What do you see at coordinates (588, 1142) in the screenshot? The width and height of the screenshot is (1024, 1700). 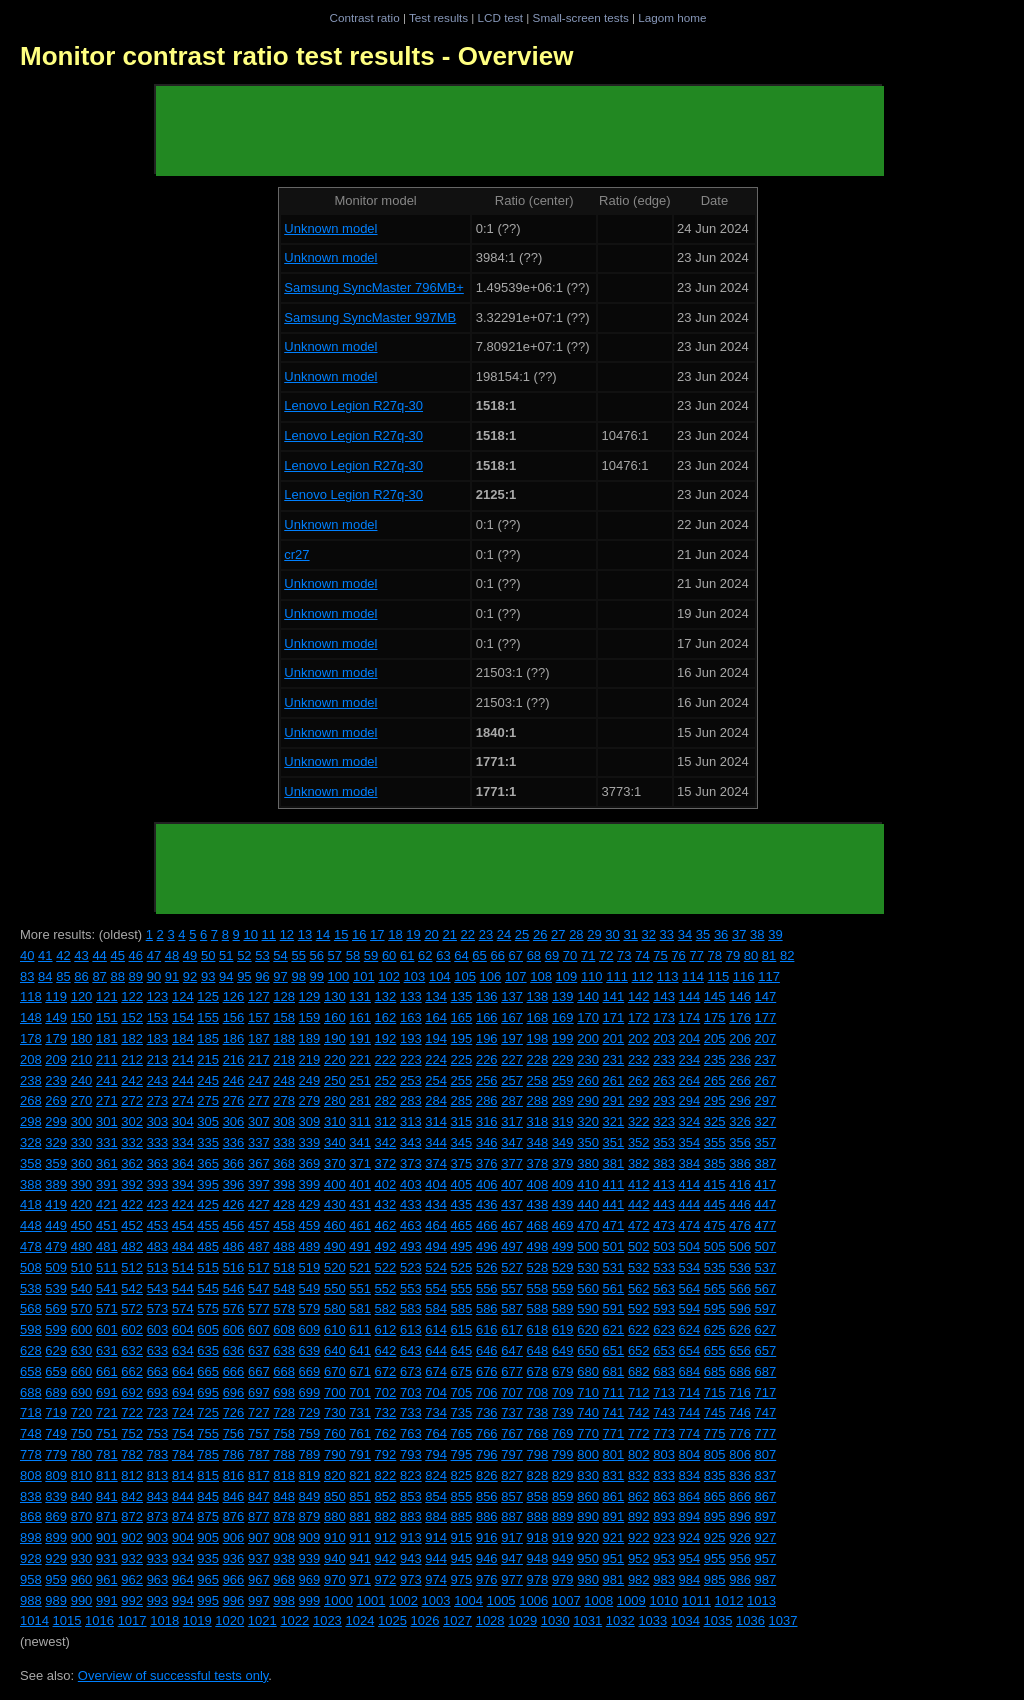 I see `350` at bounding box center [588, 1142].